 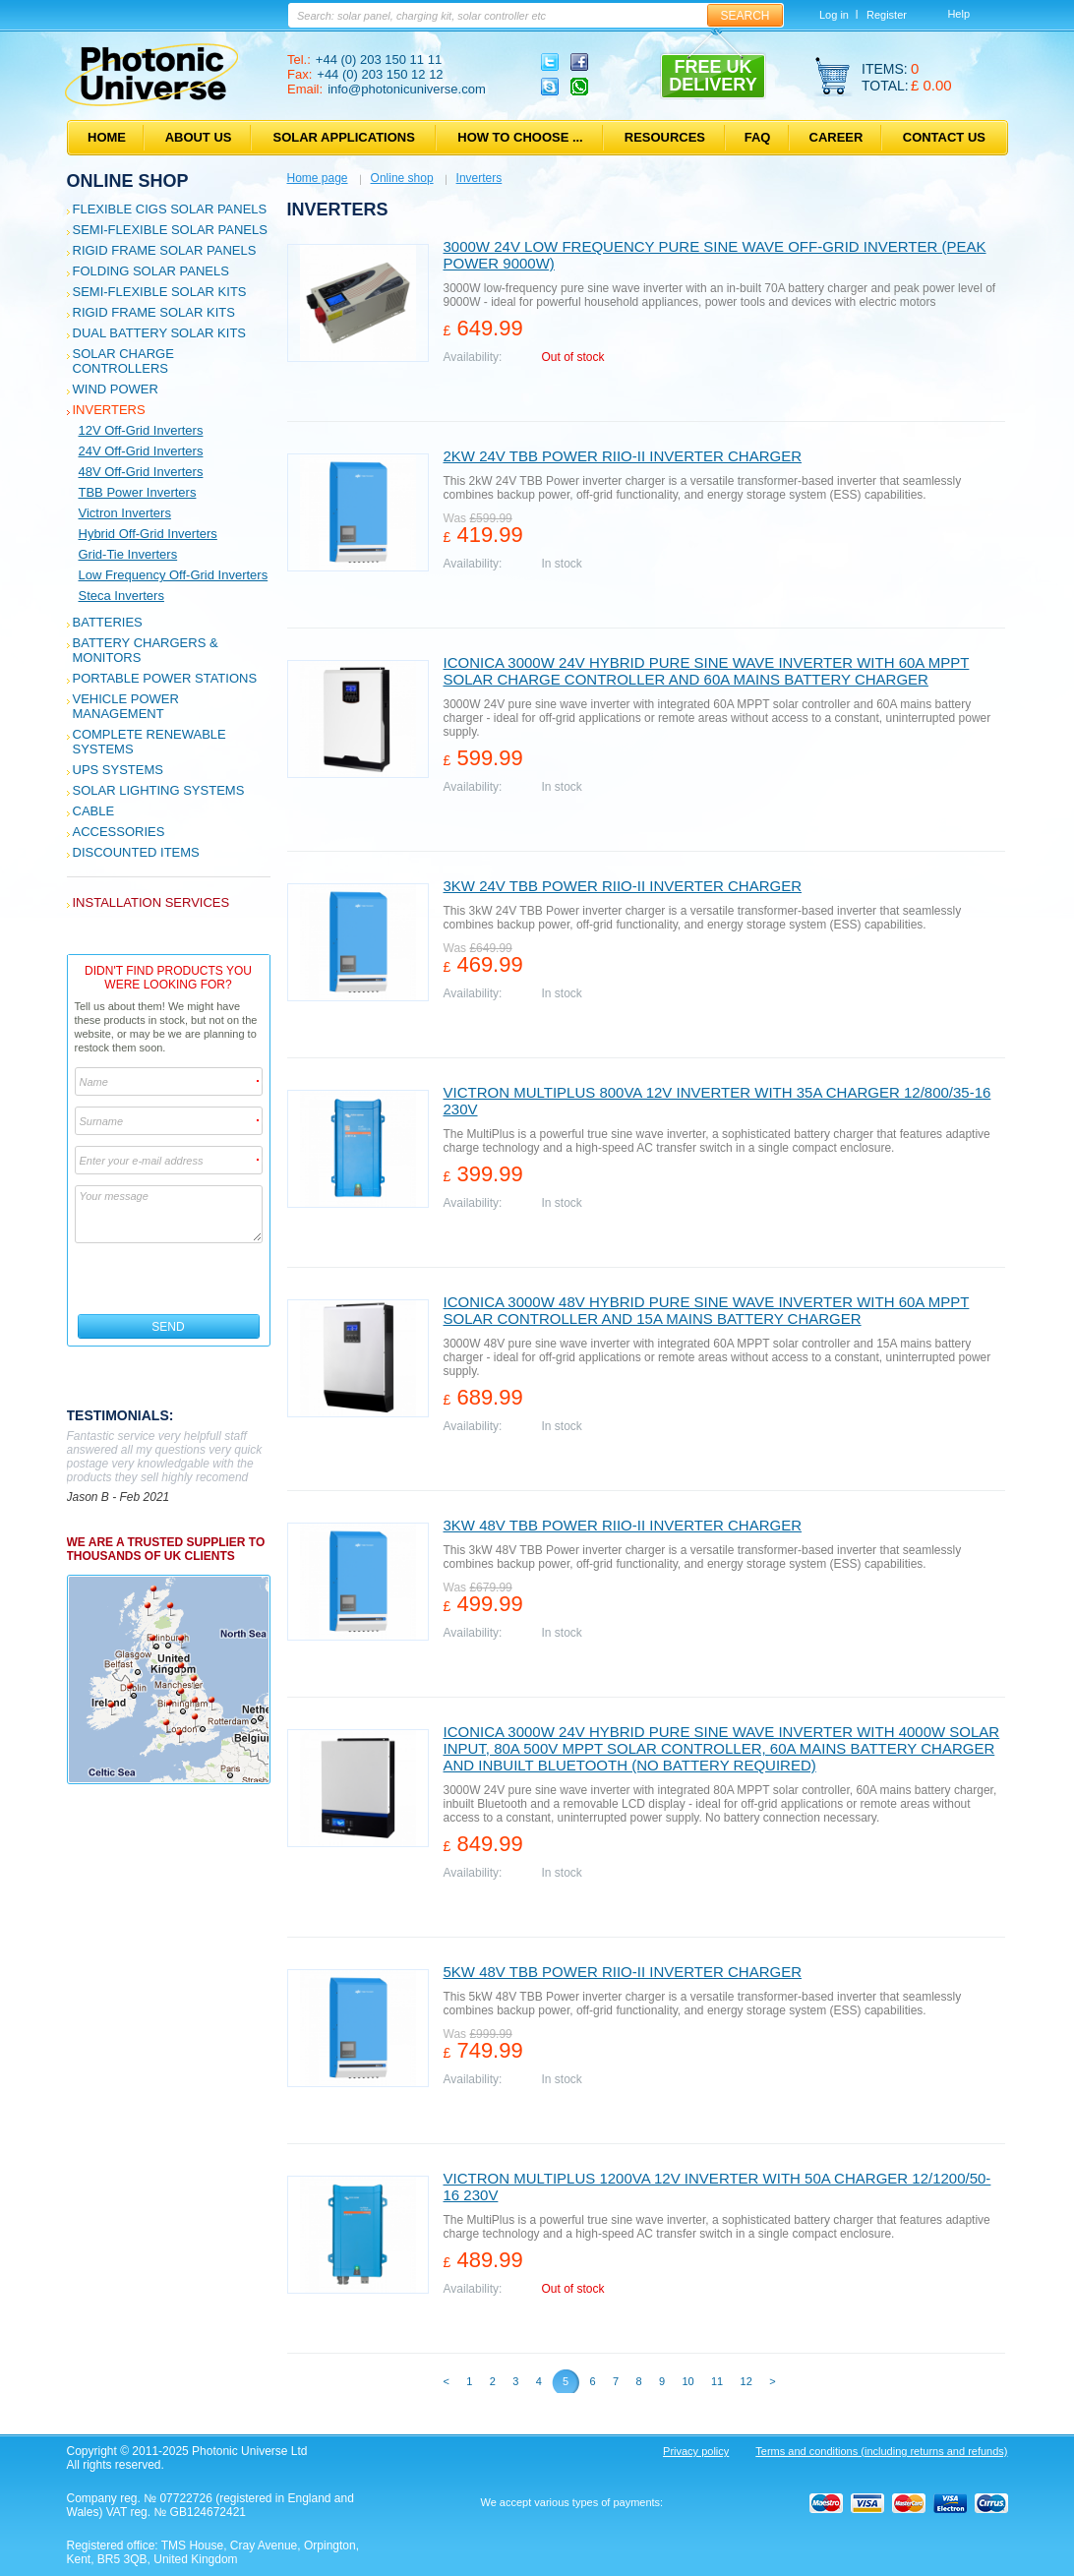 I want to click on FAQ, so click(x=758, y=137).